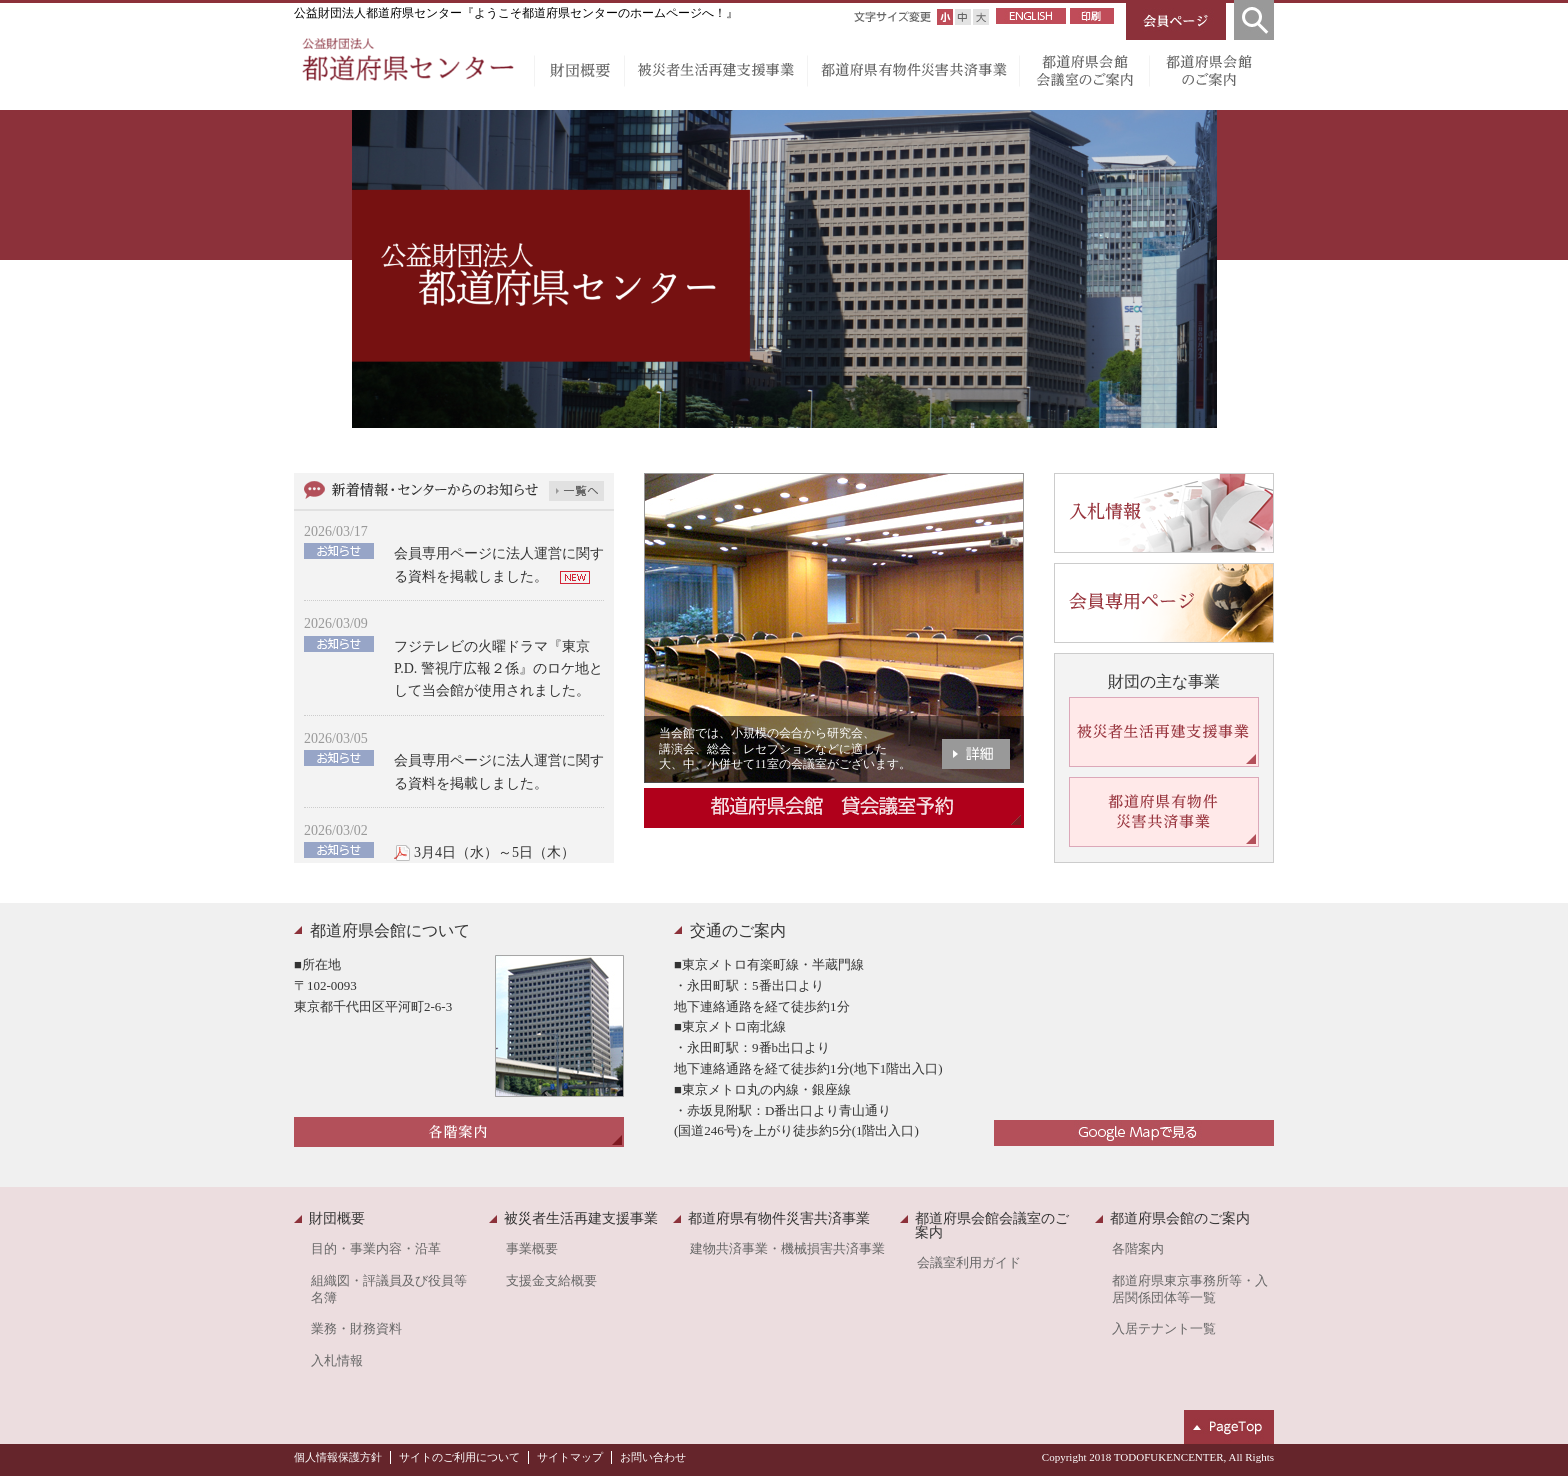 The image size is (1568, 1476). Describe the element at coordinates (579, 75) in the screenshot. I see `財団概要` at that location.